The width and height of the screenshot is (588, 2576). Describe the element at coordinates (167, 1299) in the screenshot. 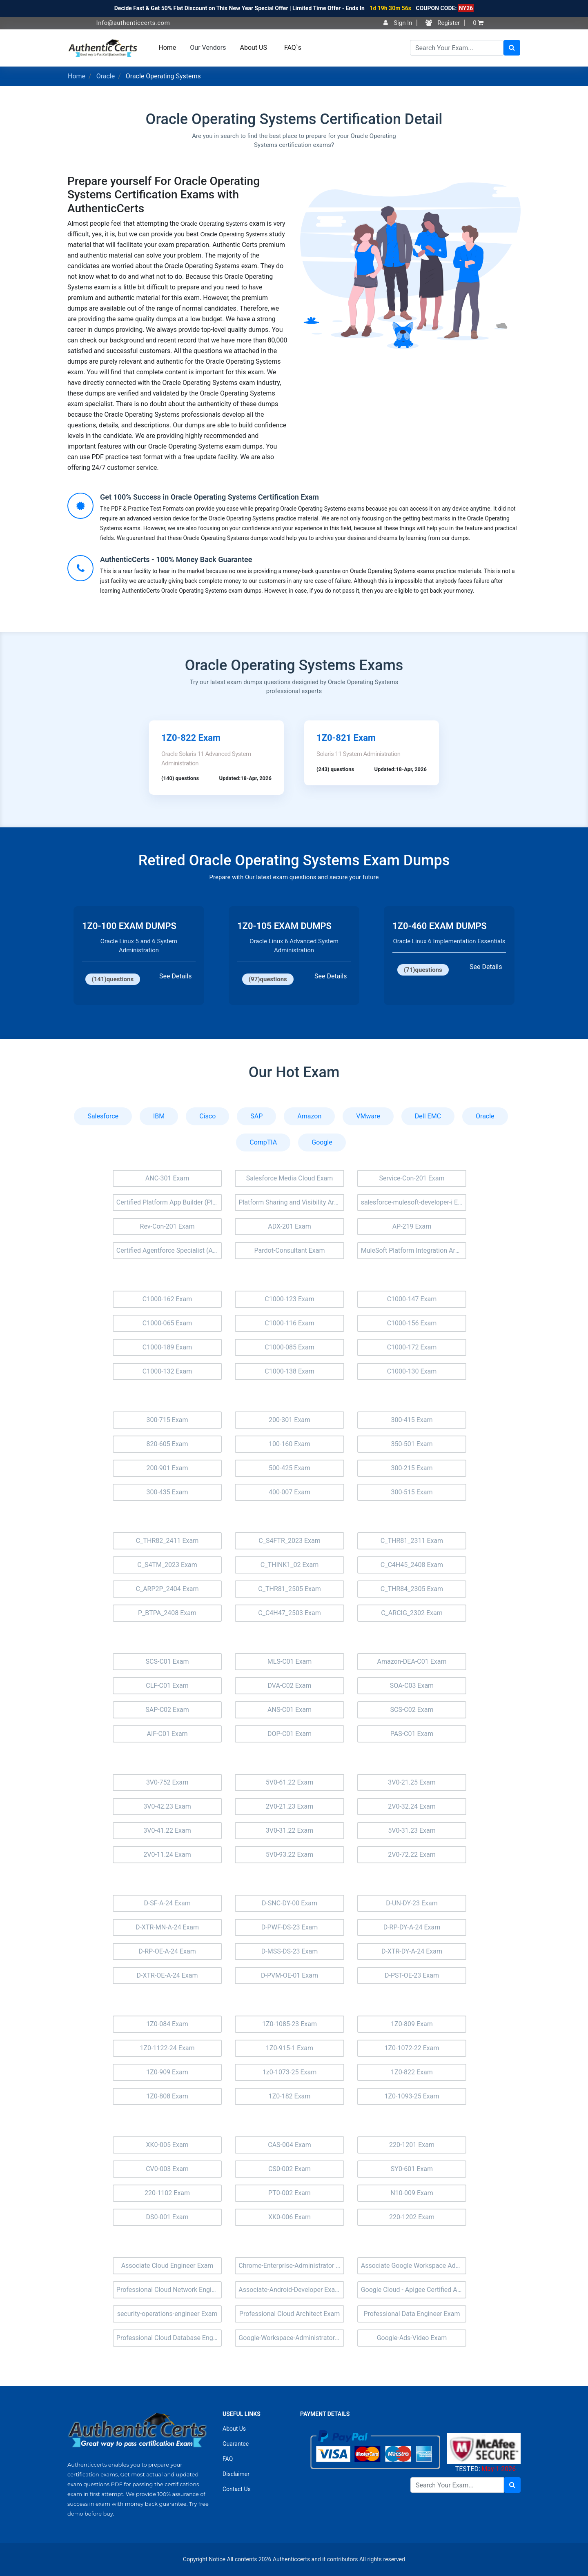

I see `C1000-162 Exam` at that location.